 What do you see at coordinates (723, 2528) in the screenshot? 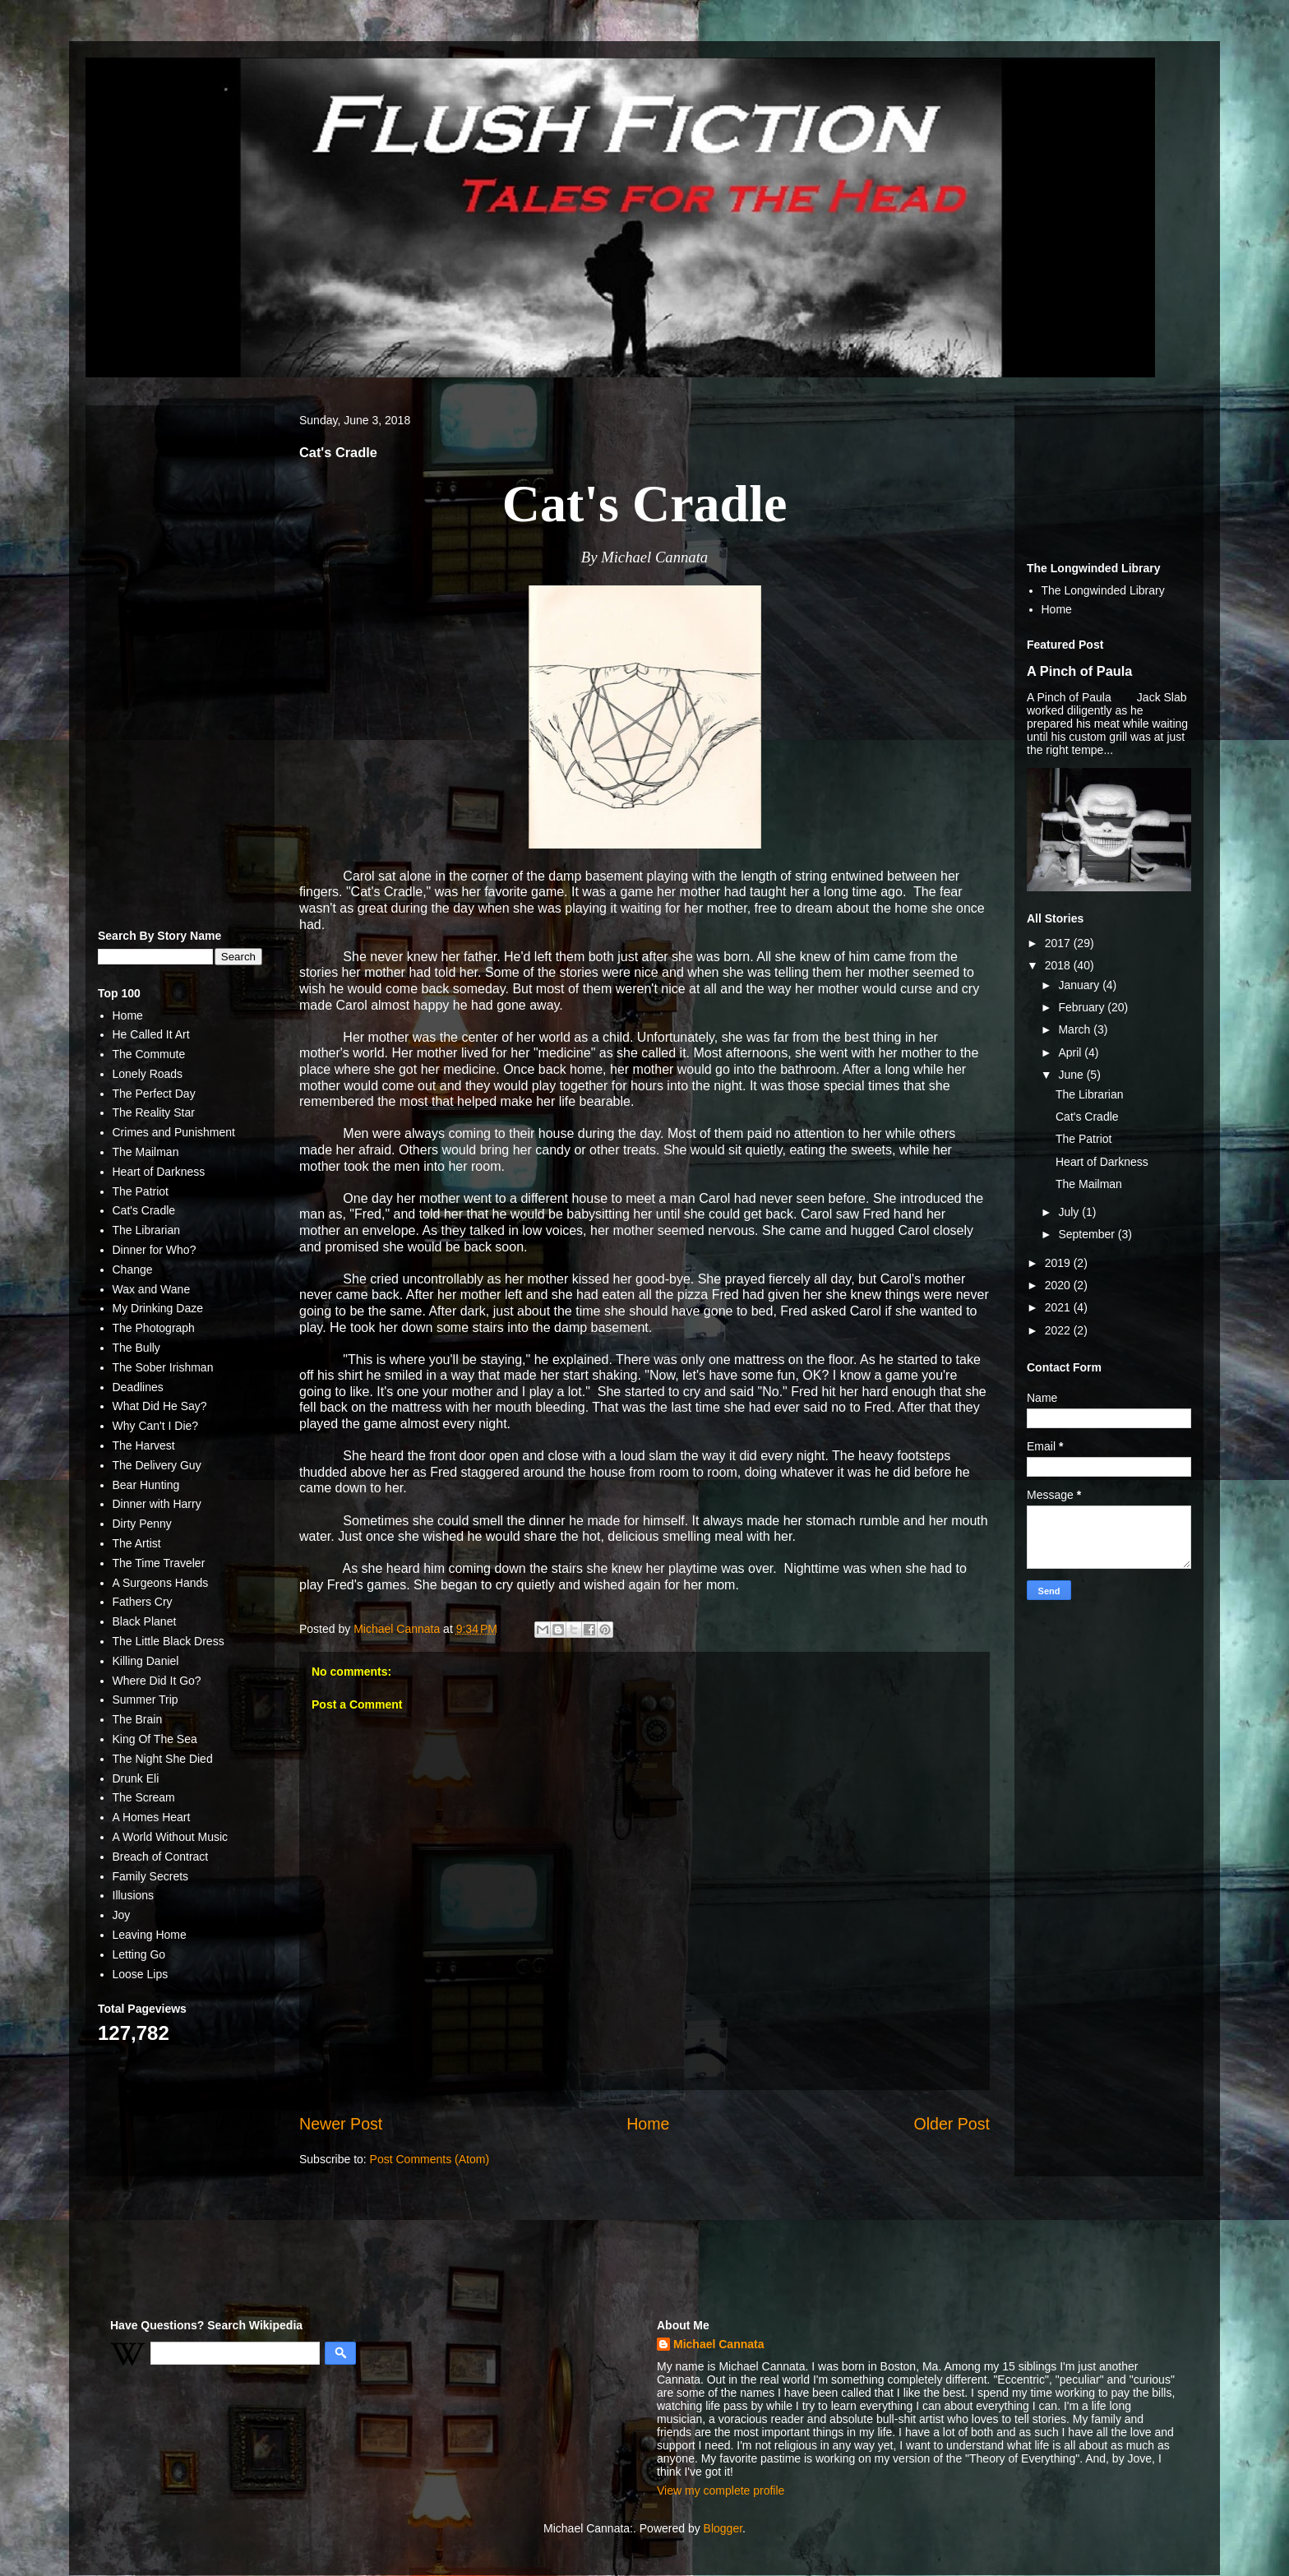
I see `Blogger` at bounding box center [723, 2528].